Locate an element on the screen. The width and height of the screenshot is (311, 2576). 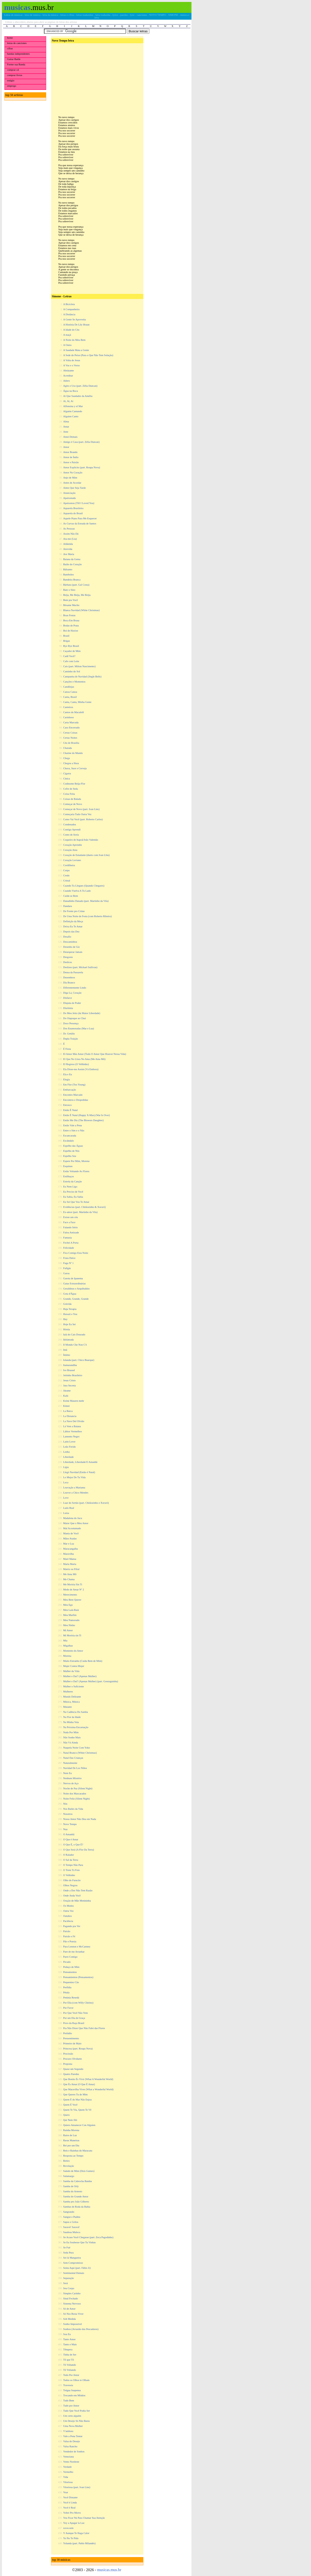
Travessia is located at coordinates (68, 2385).